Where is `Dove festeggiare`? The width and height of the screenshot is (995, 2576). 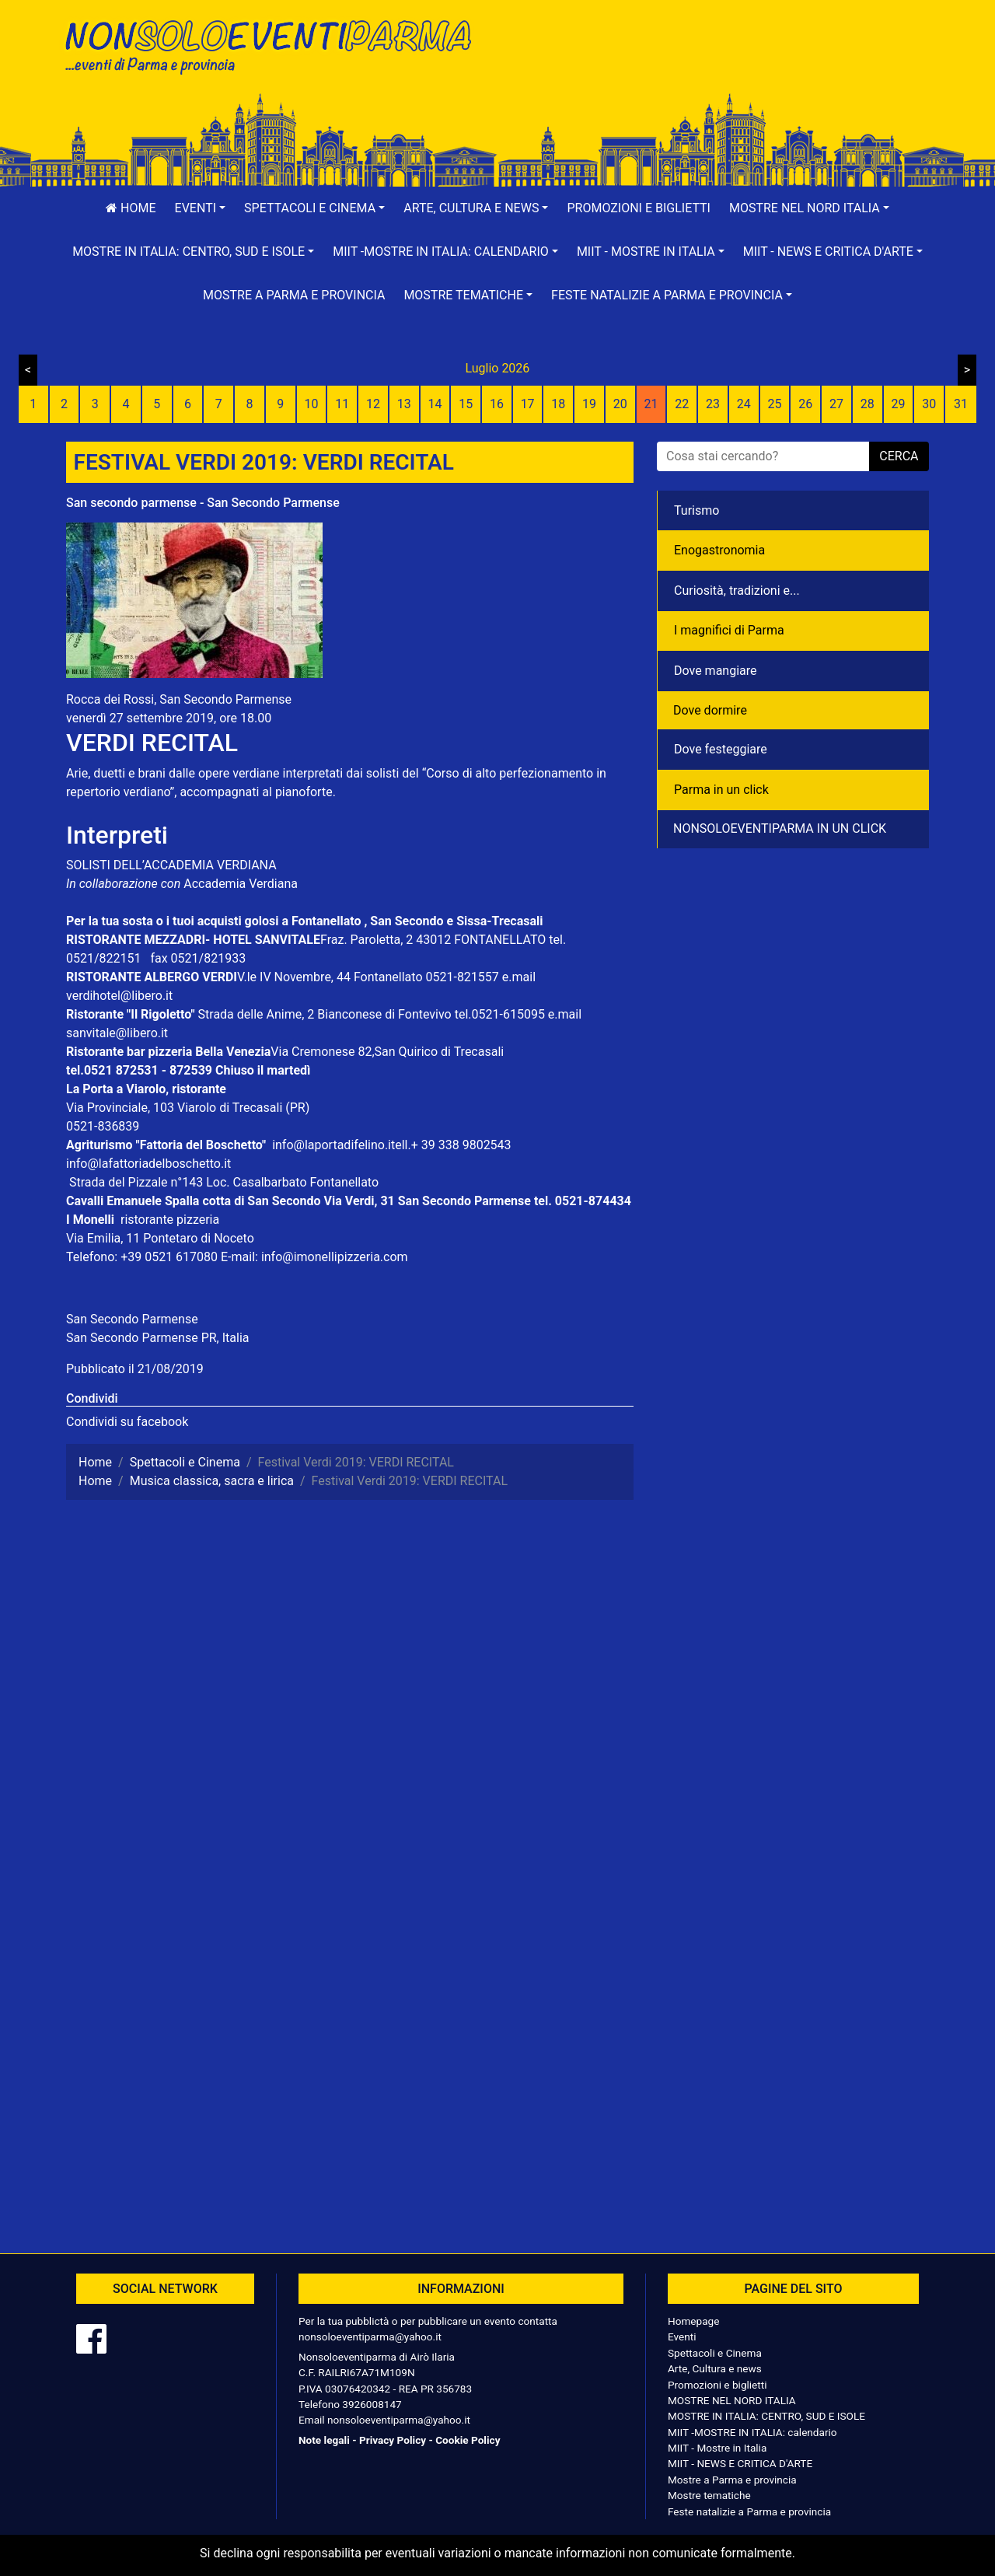 Dove festeggiare is located at coordinates (720, 749).